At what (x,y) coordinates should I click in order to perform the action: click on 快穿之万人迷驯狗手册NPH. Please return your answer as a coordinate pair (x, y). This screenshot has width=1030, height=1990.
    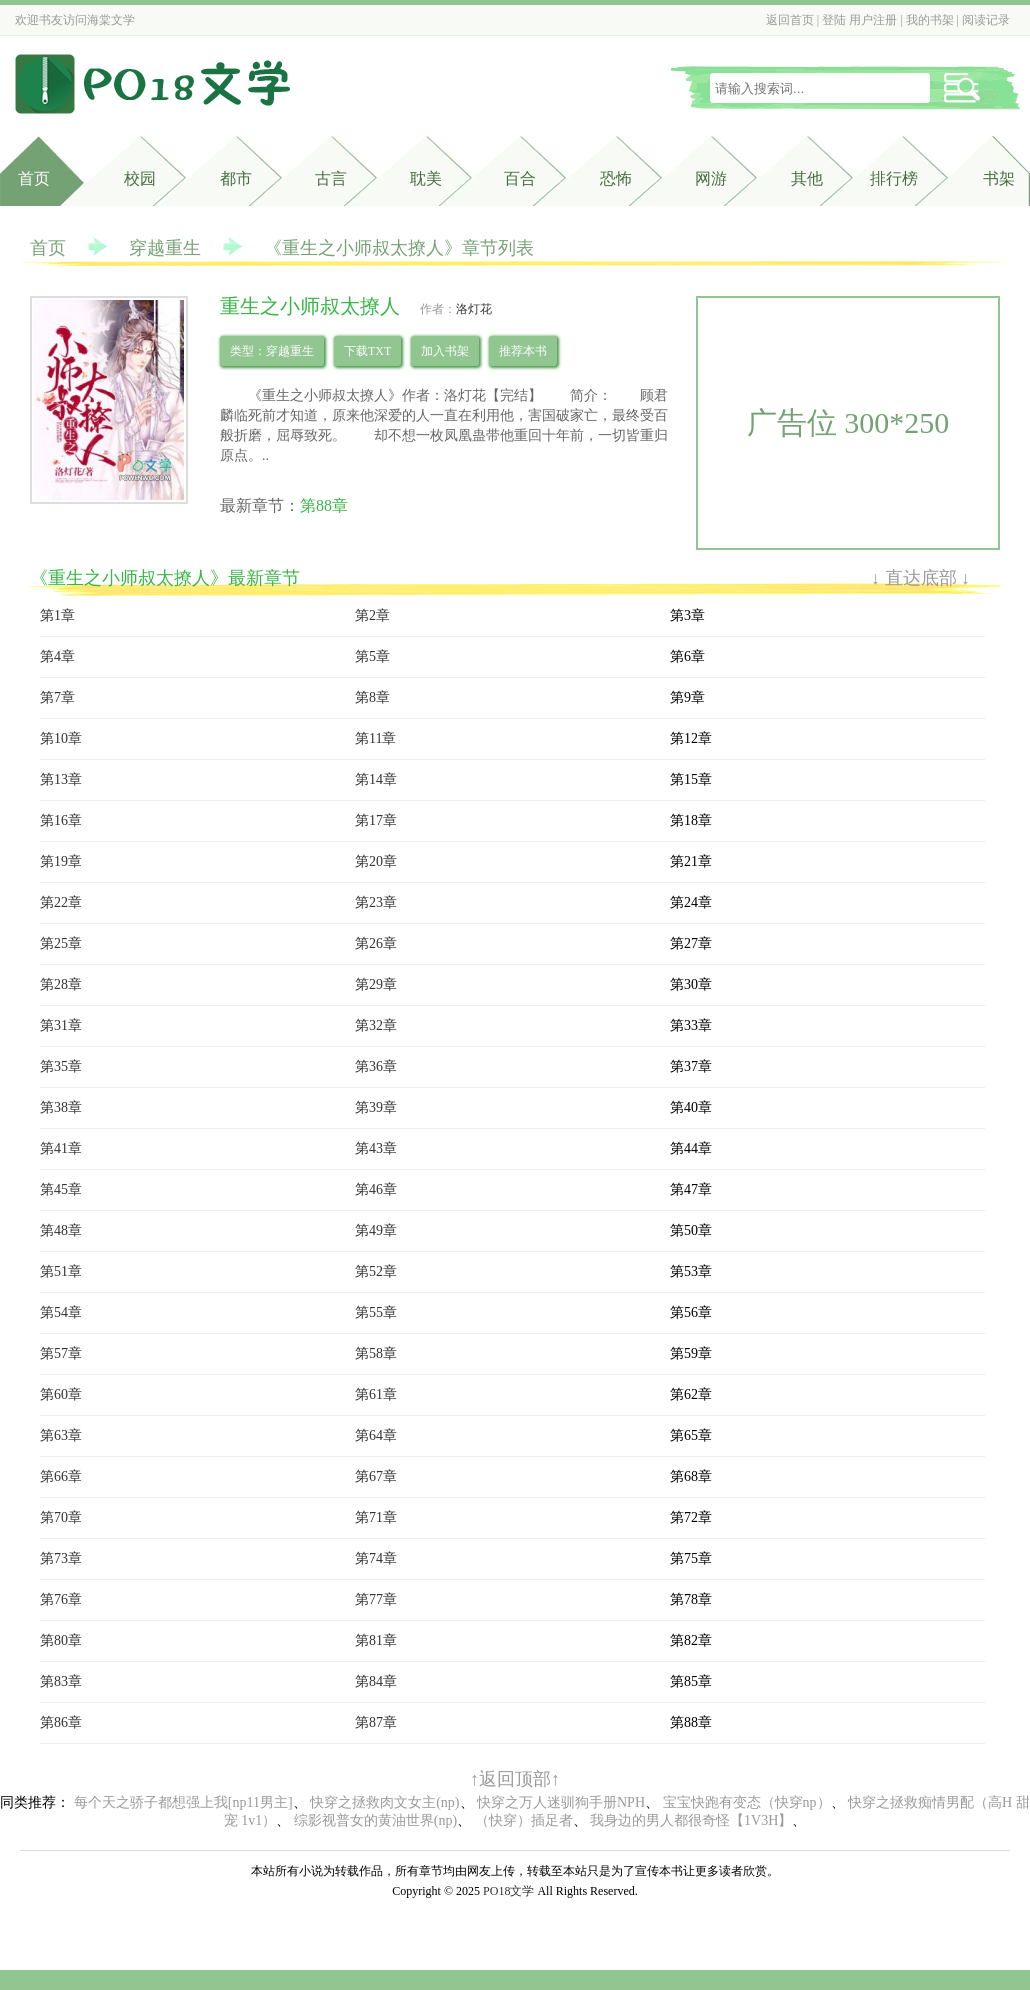
    Looking at the image, I should click on (561, 1802).